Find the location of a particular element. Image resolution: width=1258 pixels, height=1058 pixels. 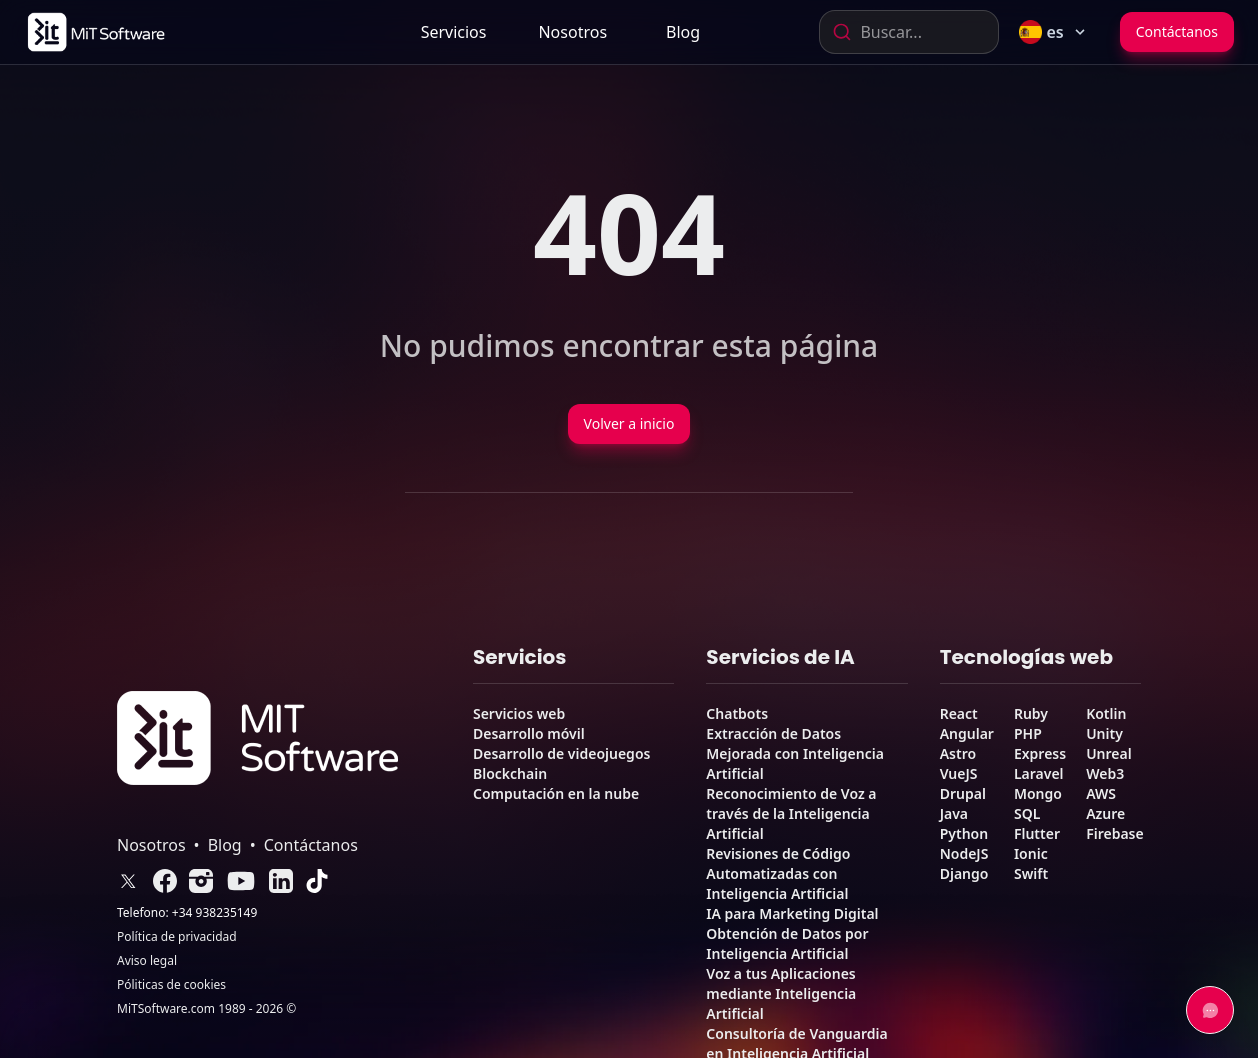

Astro is located at coordinates (958, 753).